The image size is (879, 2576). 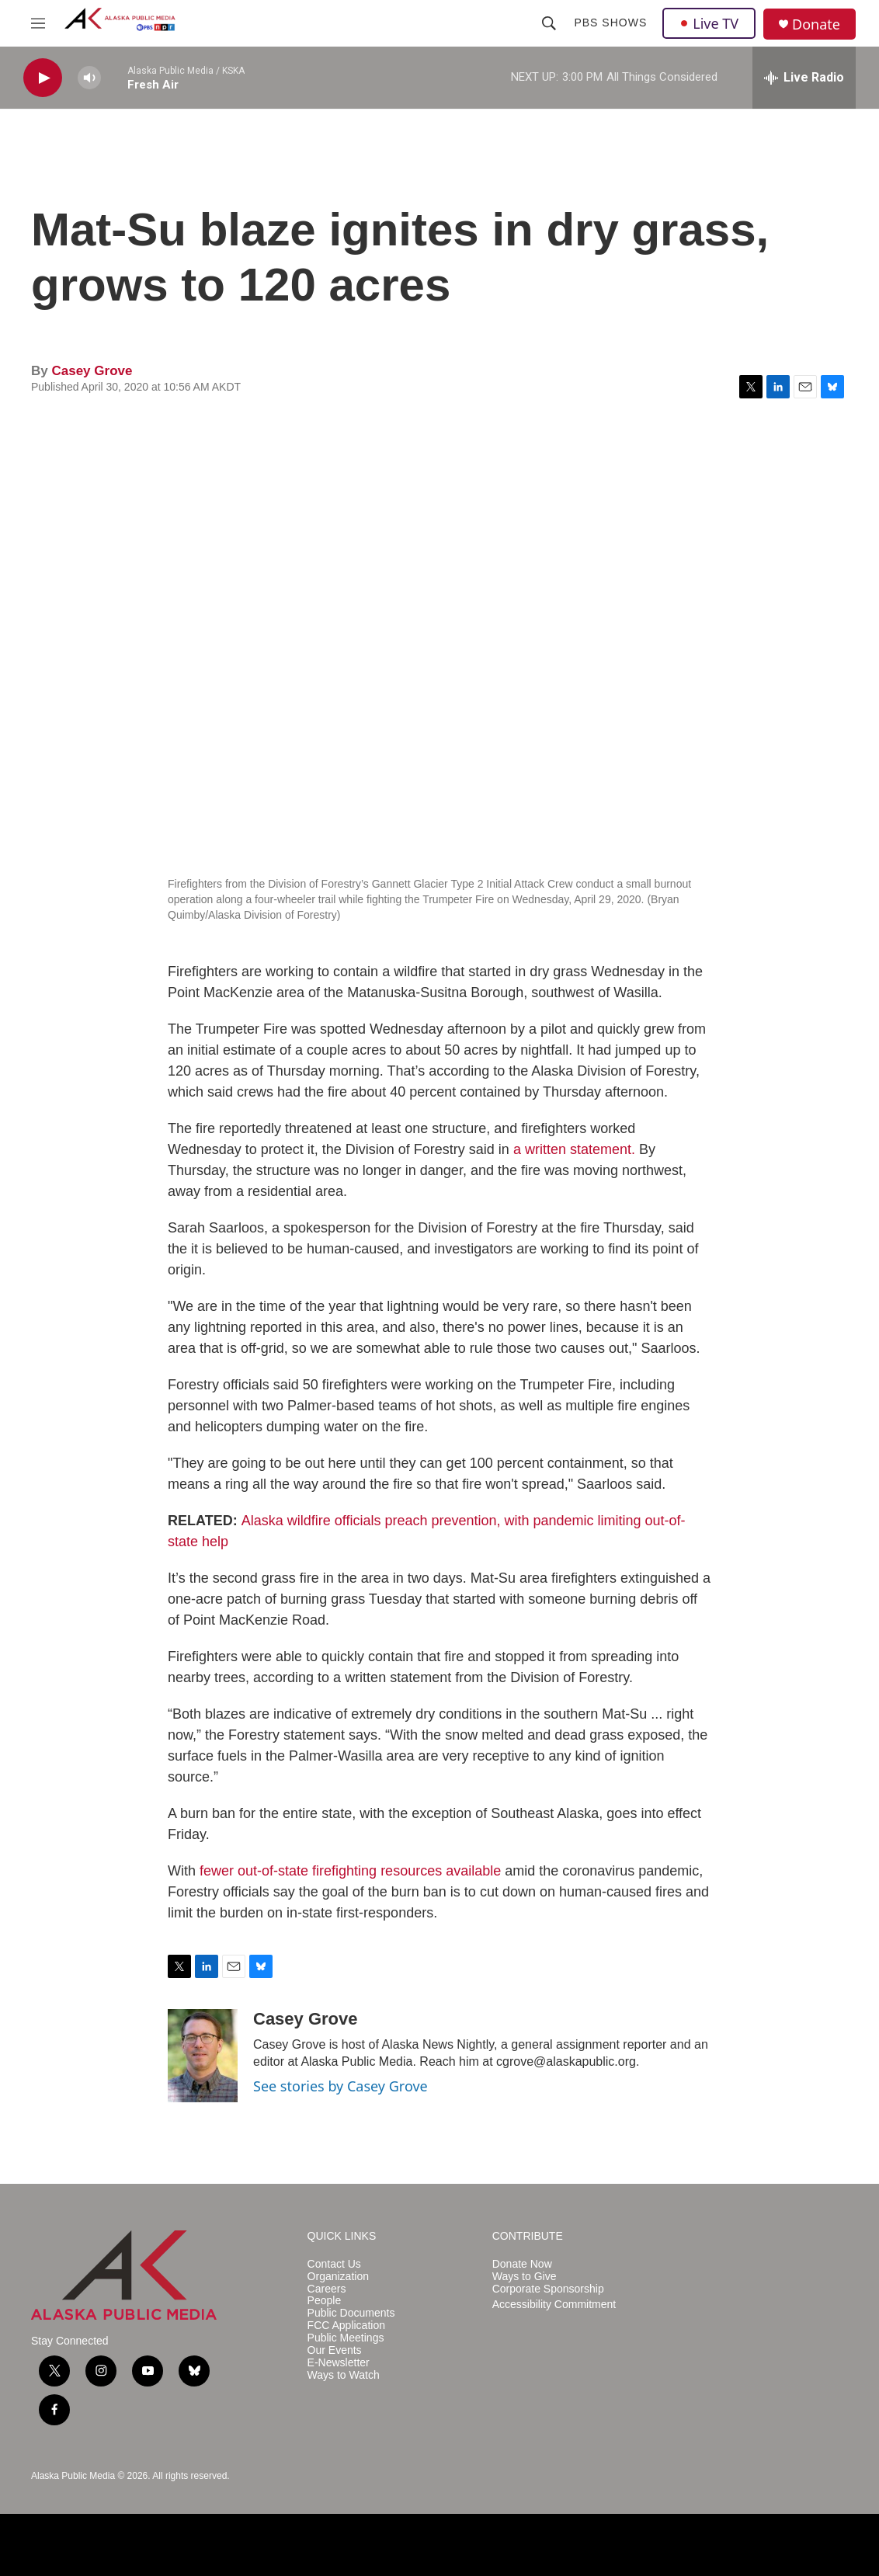 What do you see at coordinates (610, 22) in the screenshot?
I see `PBS Shows` at bounding box center [610, 22].